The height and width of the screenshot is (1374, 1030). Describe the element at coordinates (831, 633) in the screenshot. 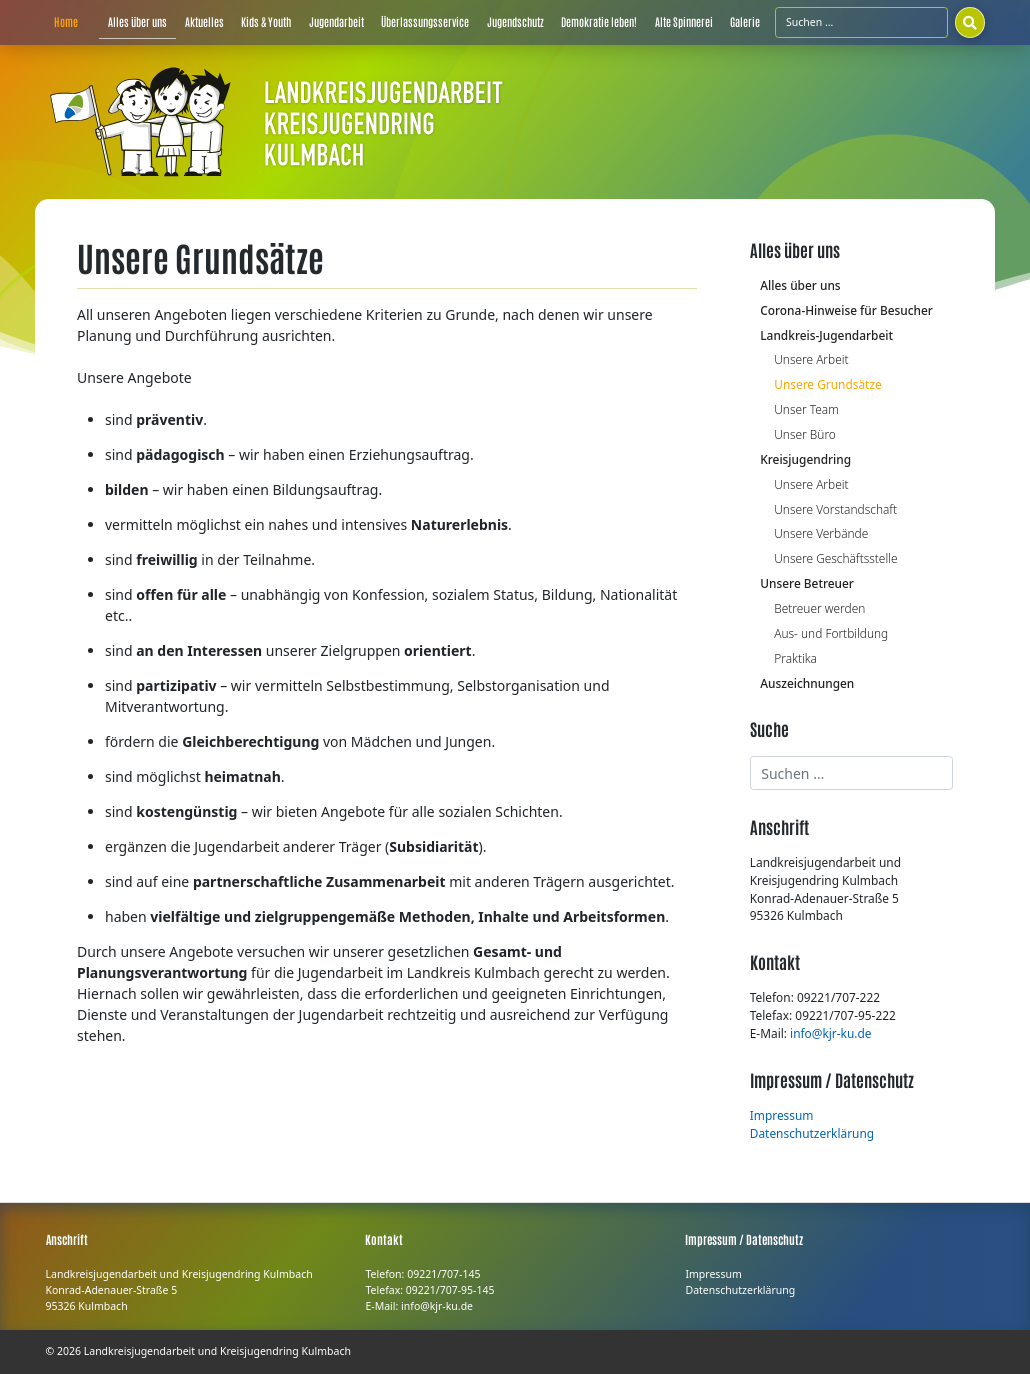

I see `Aus- und Fortbildung` at that location.